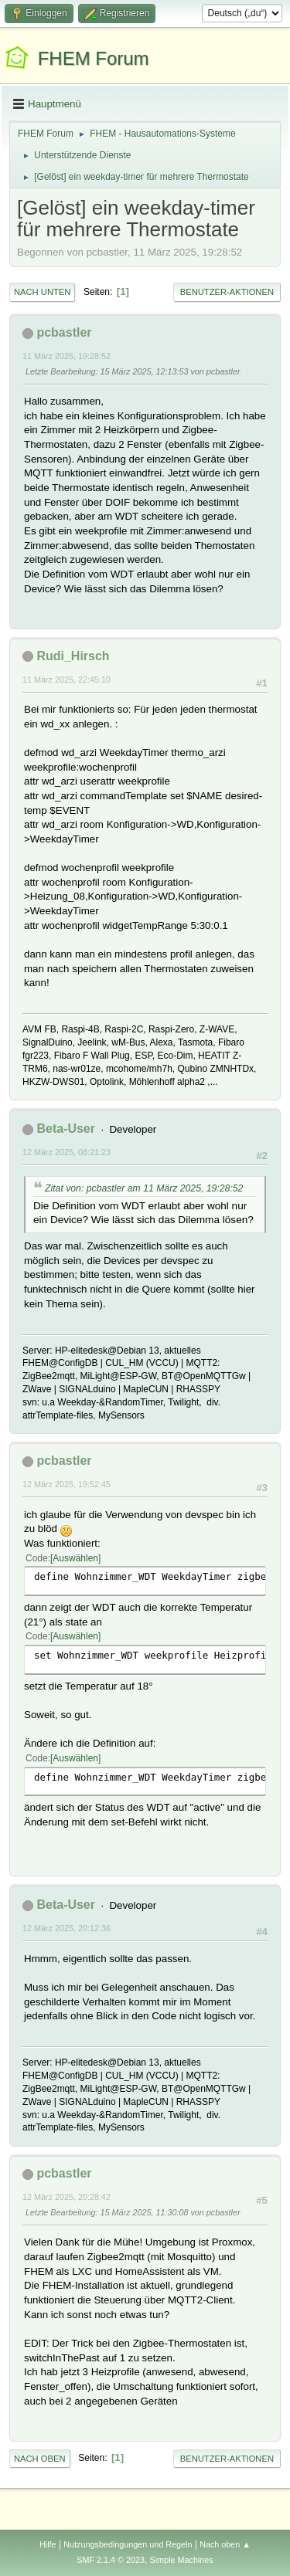  What do you see at coordinates (144, 1188) in the screenshot?
I see `Zitat von: pcbastler am 11 März 2025, 19:28:52` at bounding box center [144, 1188].